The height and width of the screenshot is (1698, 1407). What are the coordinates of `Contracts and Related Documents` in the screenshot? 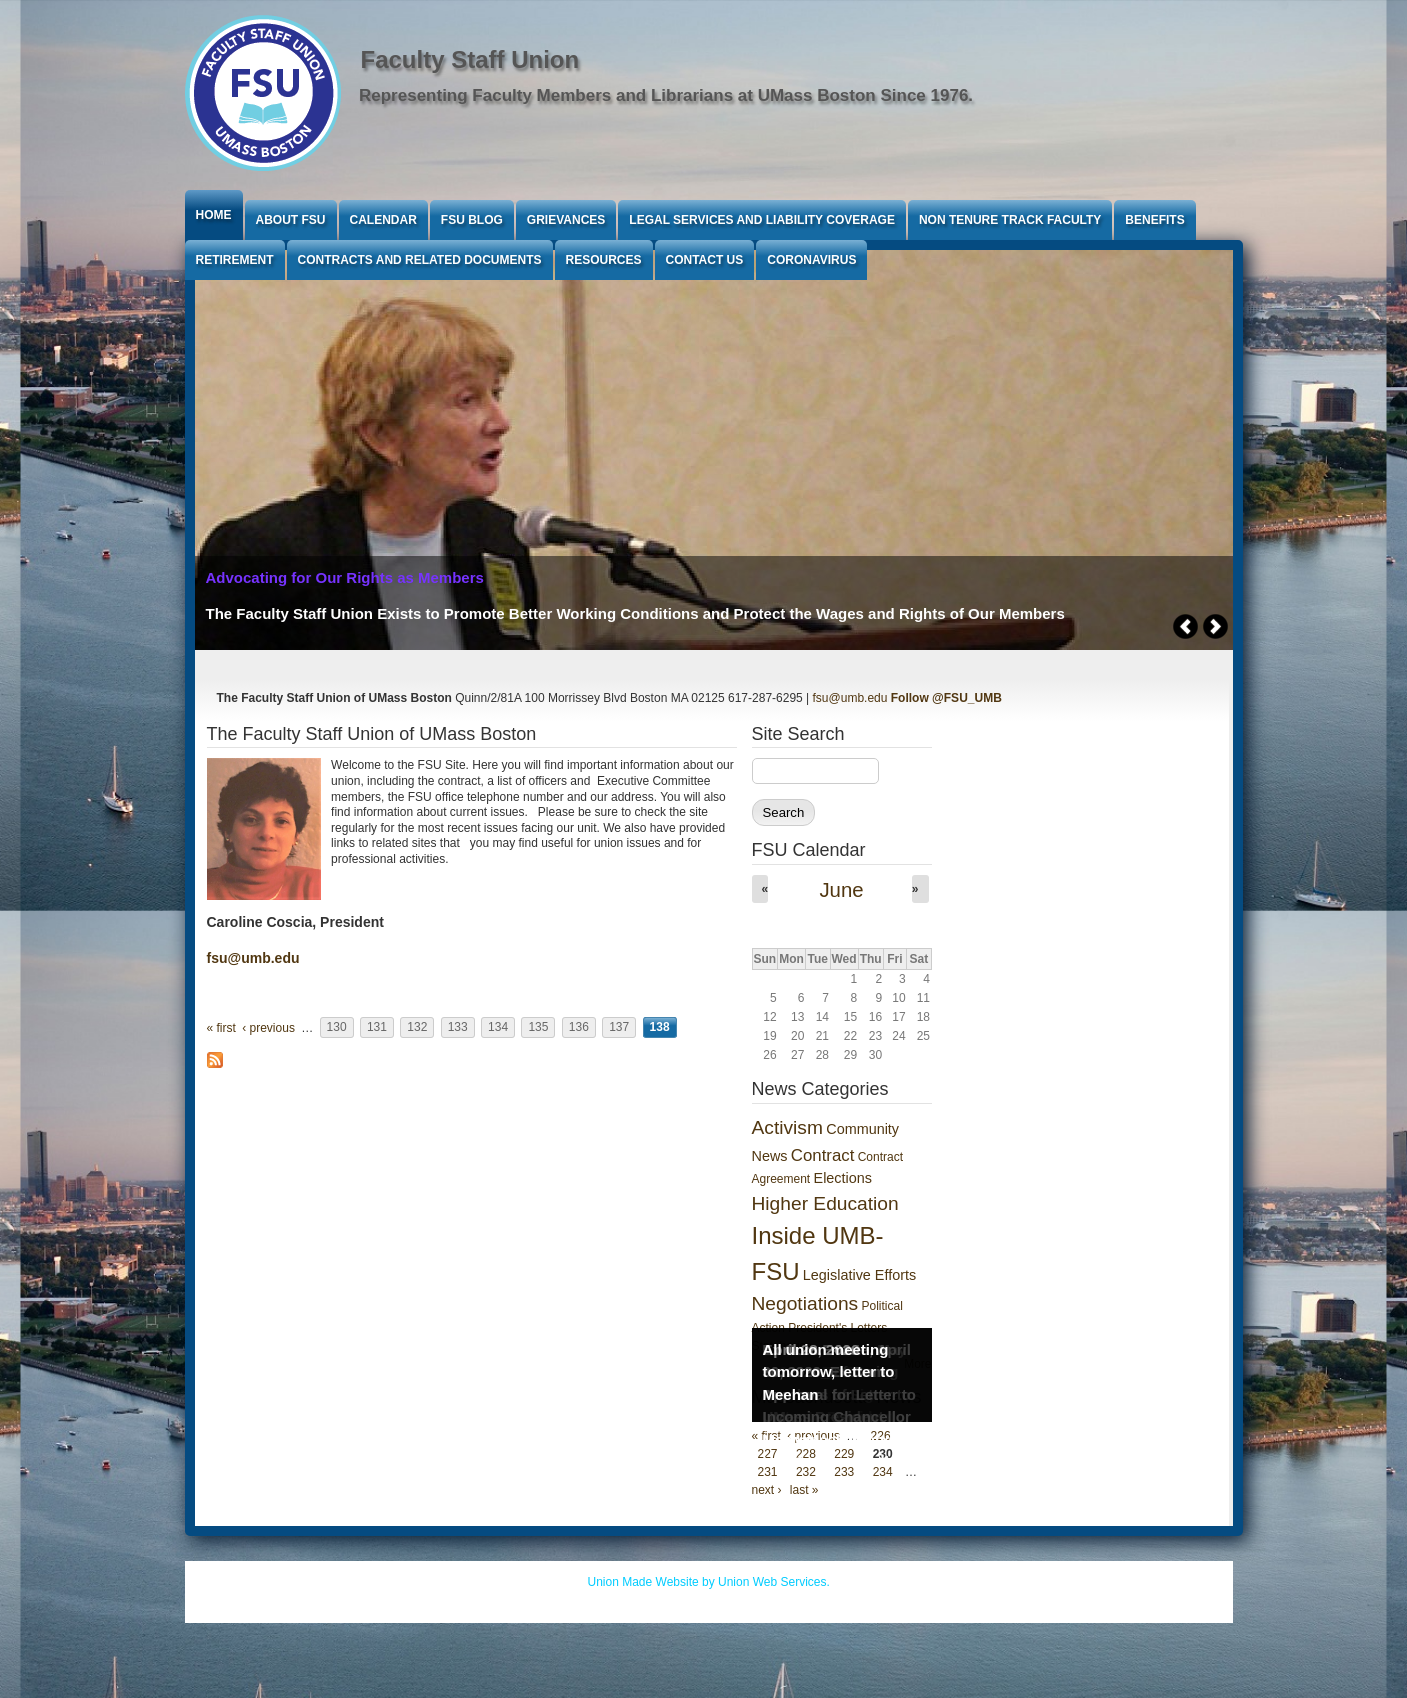 It's located at (420, 260).